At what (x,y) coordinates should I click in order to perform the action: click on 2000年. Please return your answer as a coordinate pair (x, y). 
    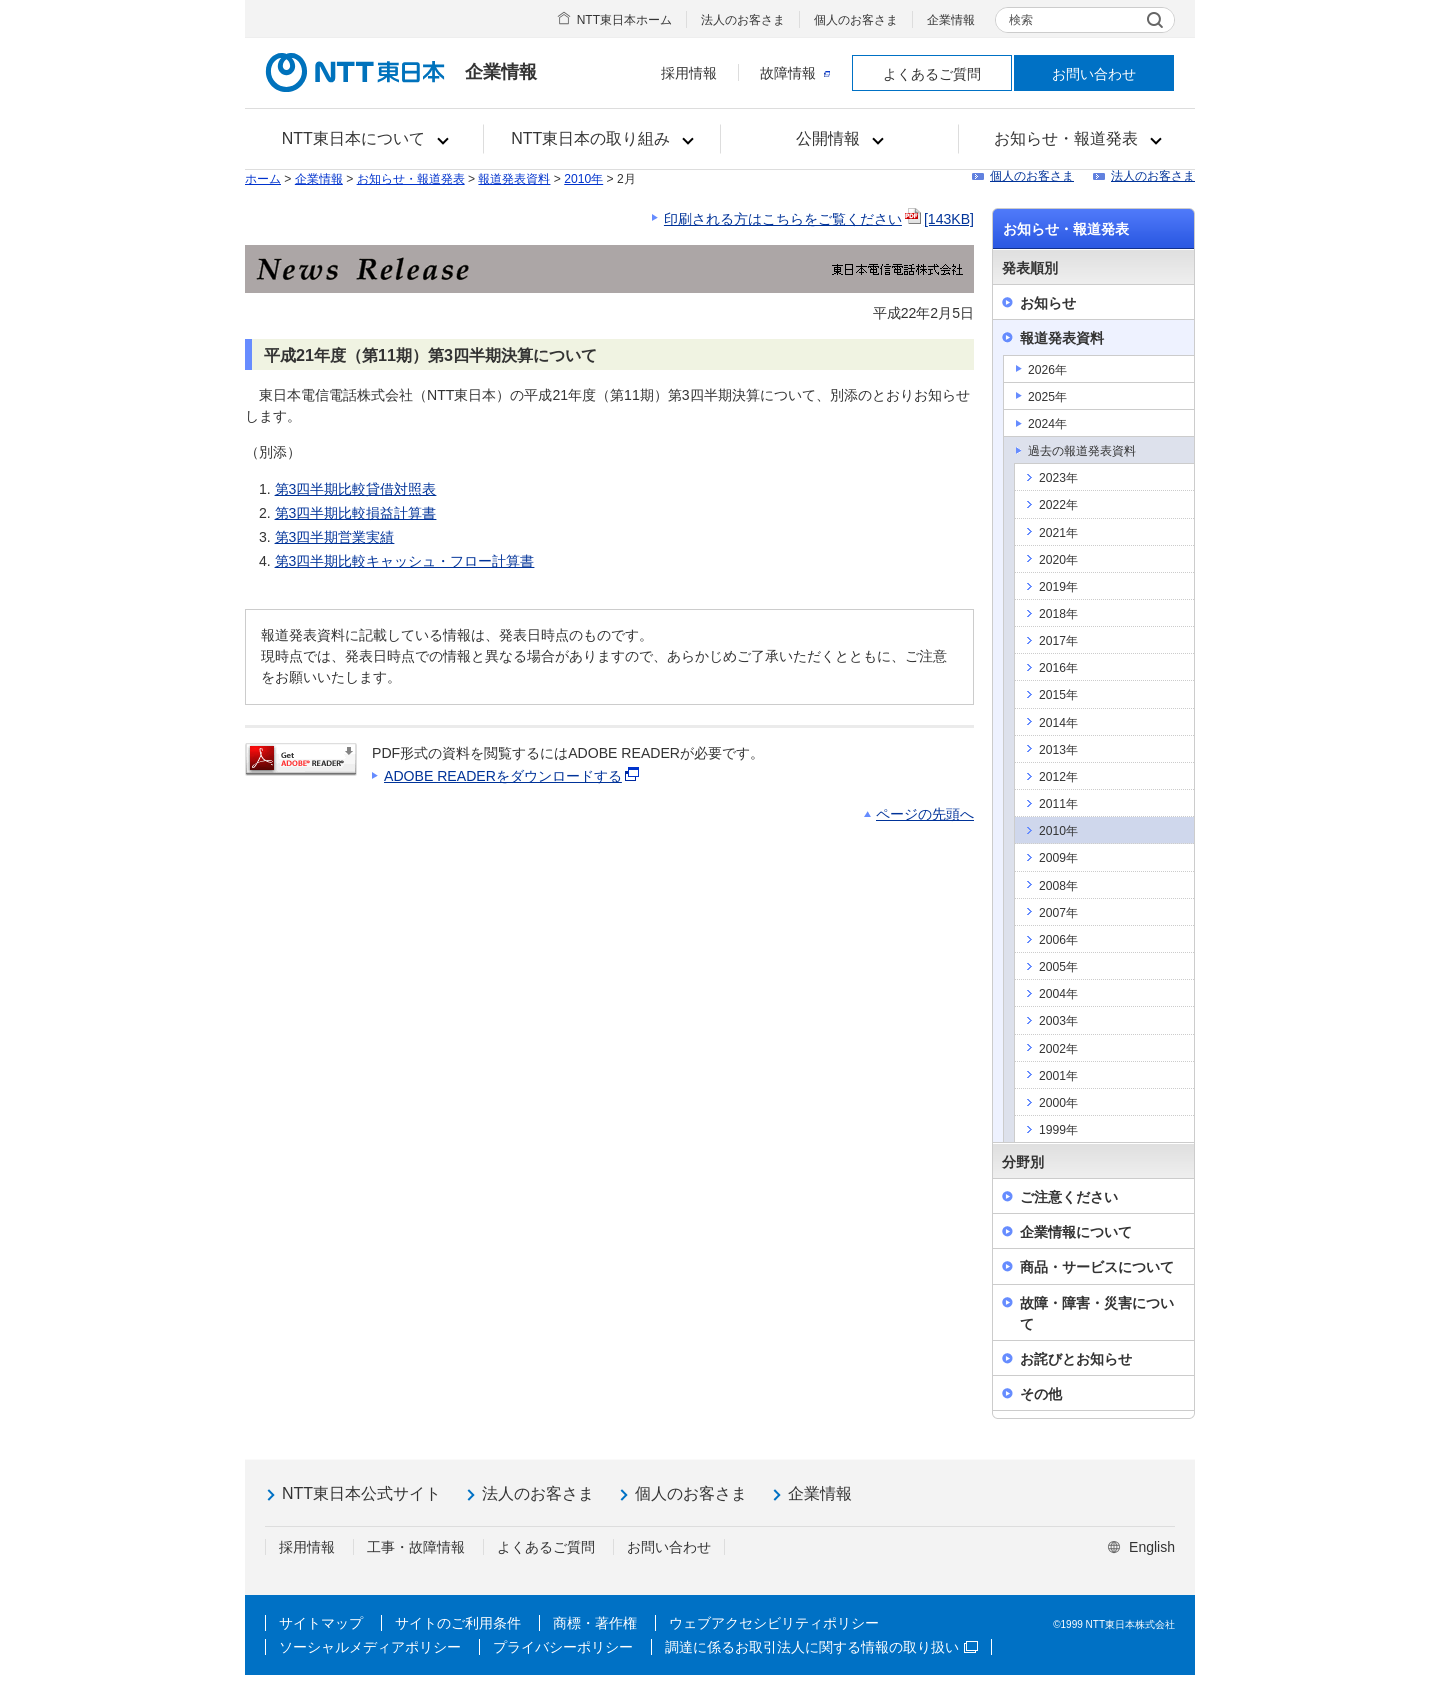
    Looking at the image, I should click on (1058, 1103).